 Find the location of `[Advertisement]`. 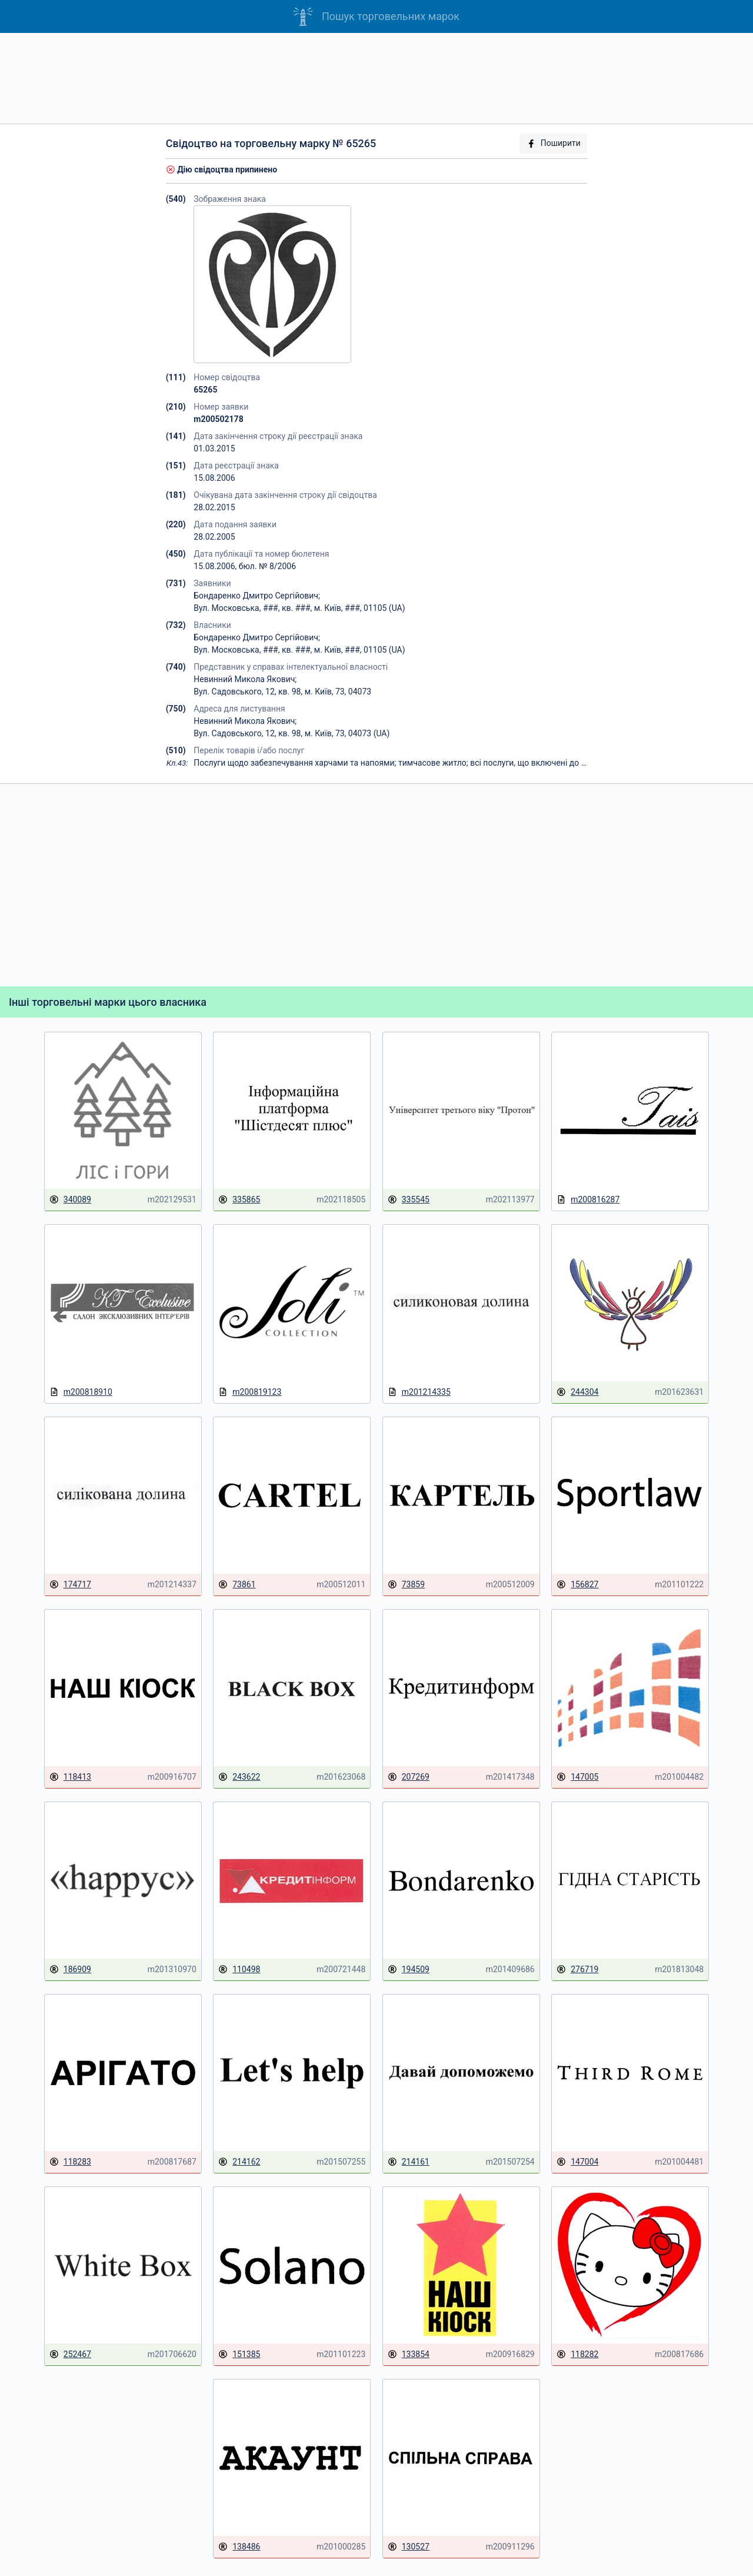

[Advertisement] is located at coordinates (376, 78).